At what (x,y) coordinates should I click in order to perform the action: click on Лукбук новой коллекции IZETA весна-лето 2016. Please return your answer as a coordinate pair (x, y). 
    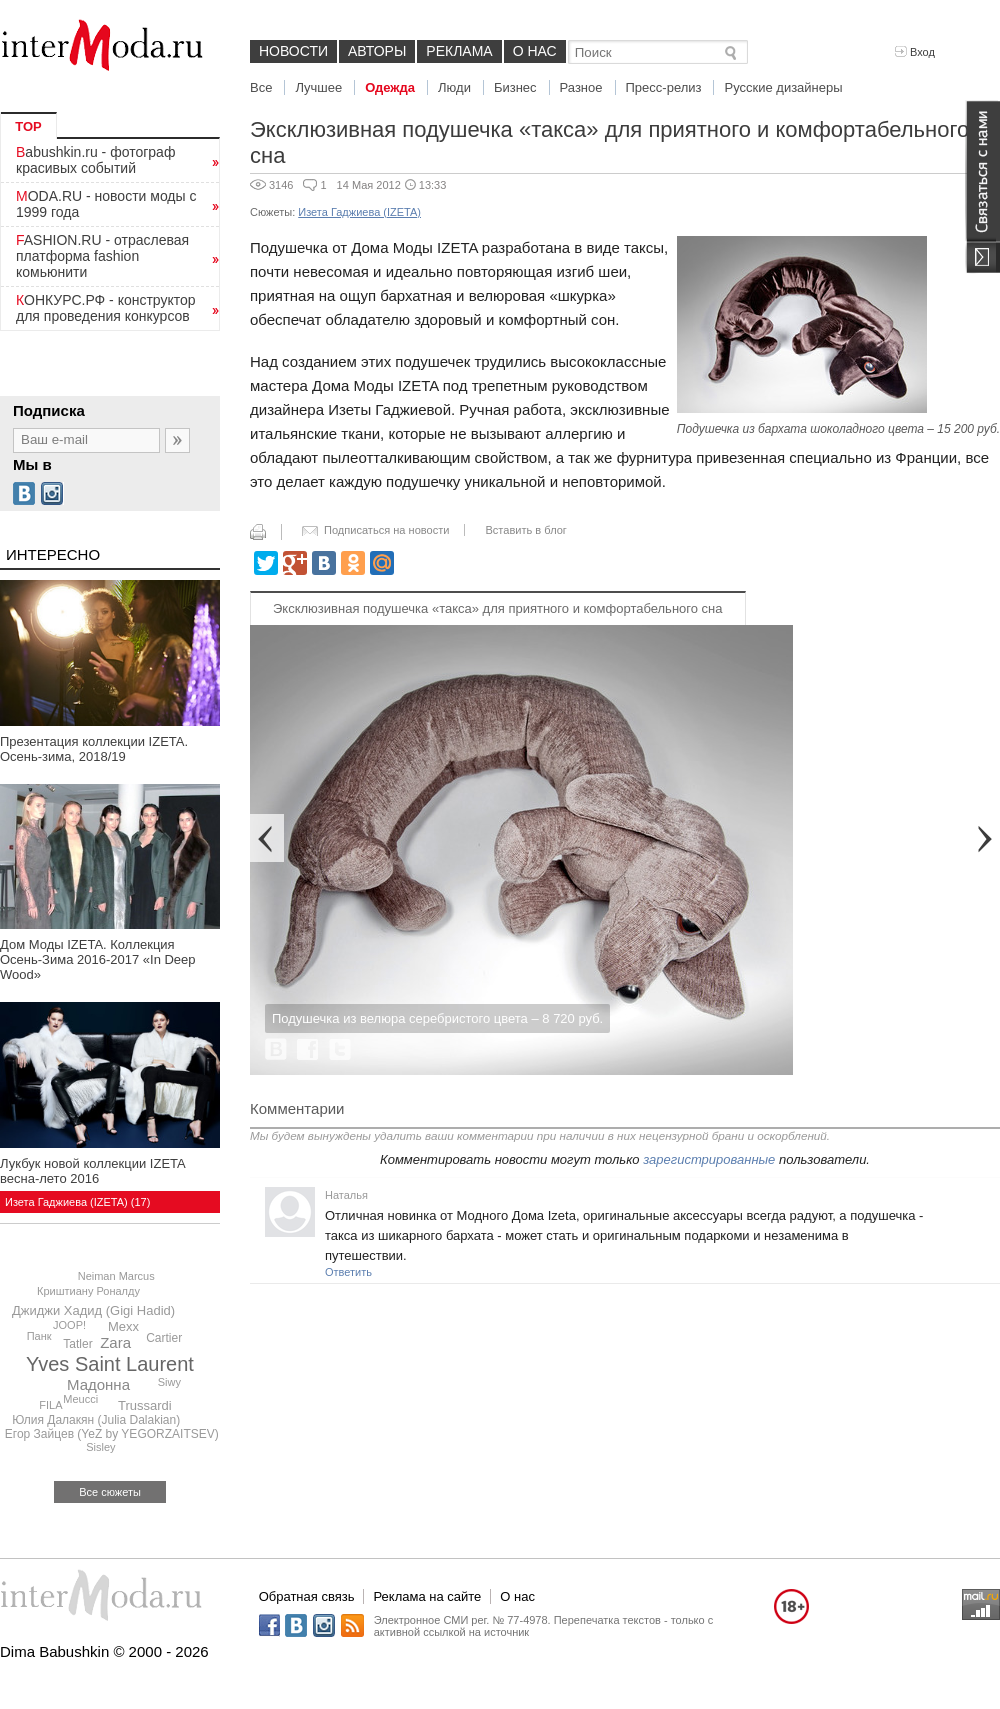
    Looking at the image, I should click on (92, 1171).